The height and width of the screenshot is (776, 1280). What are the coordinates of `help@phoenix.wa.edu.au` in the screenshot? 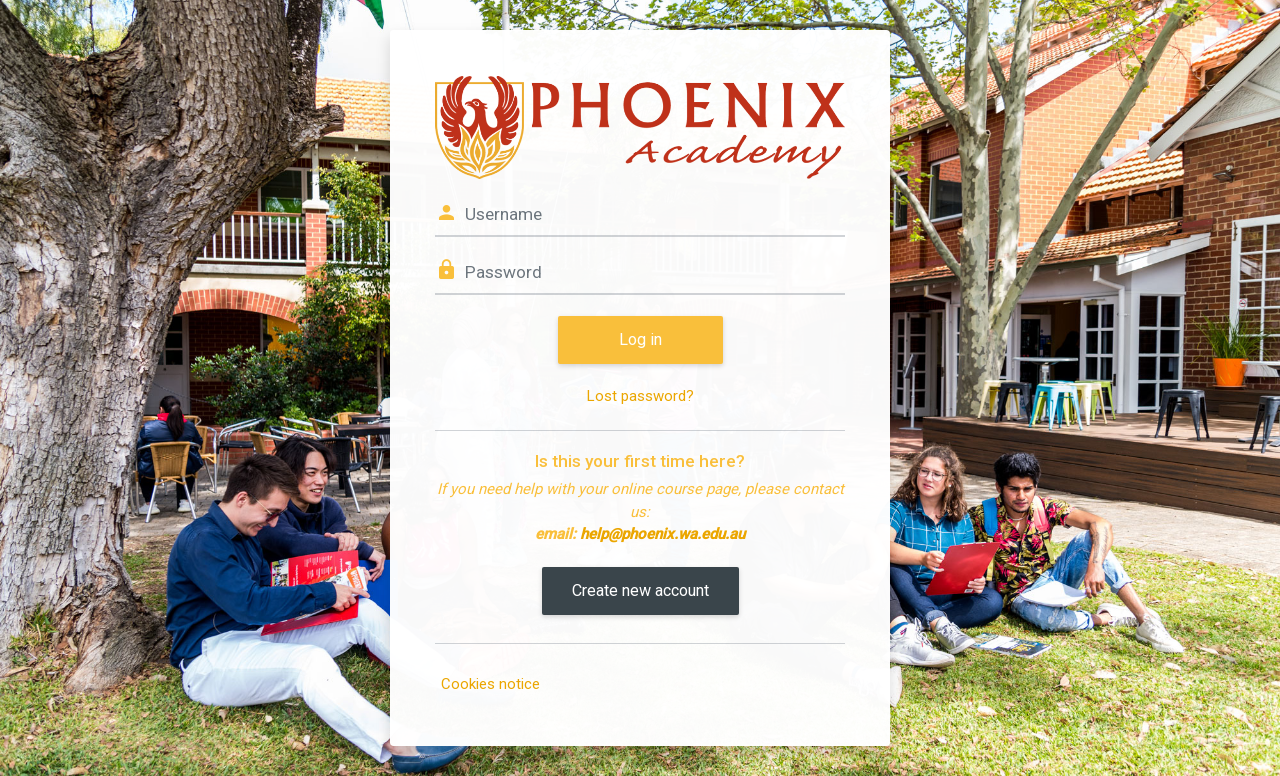 It's located at (662, 534).